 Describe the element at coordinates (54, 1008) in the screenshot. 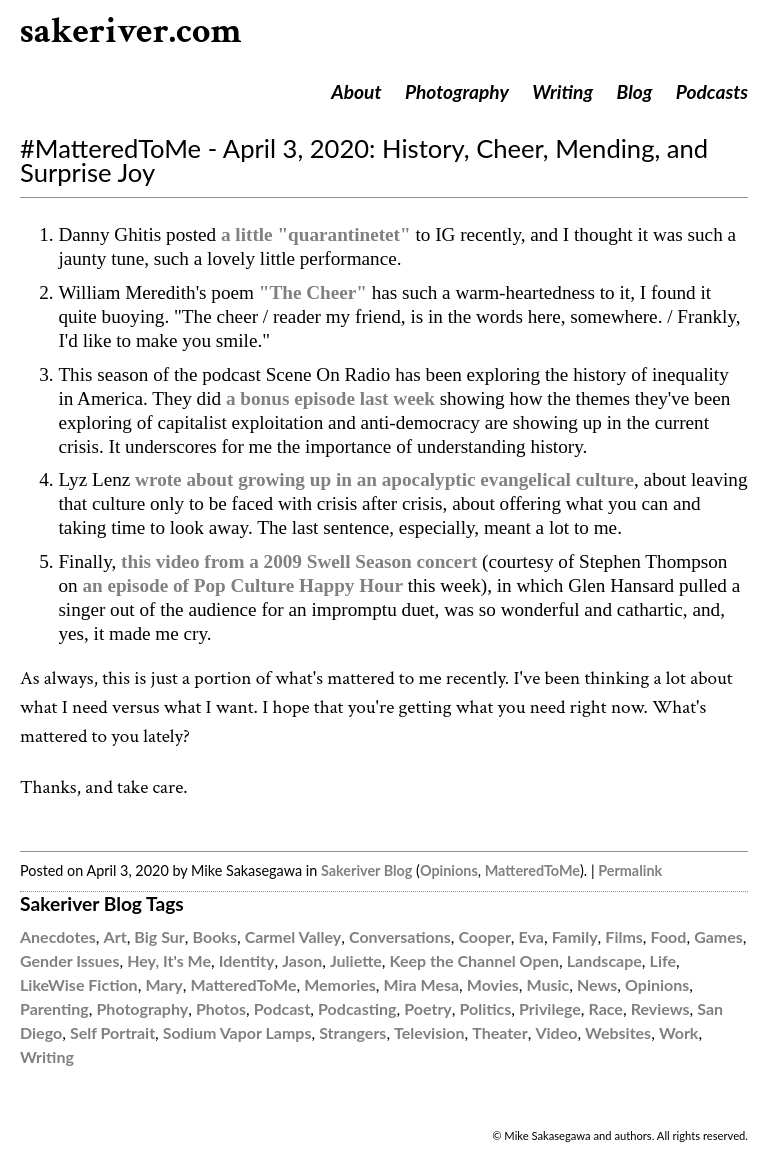

I see `Parenting` at that location.